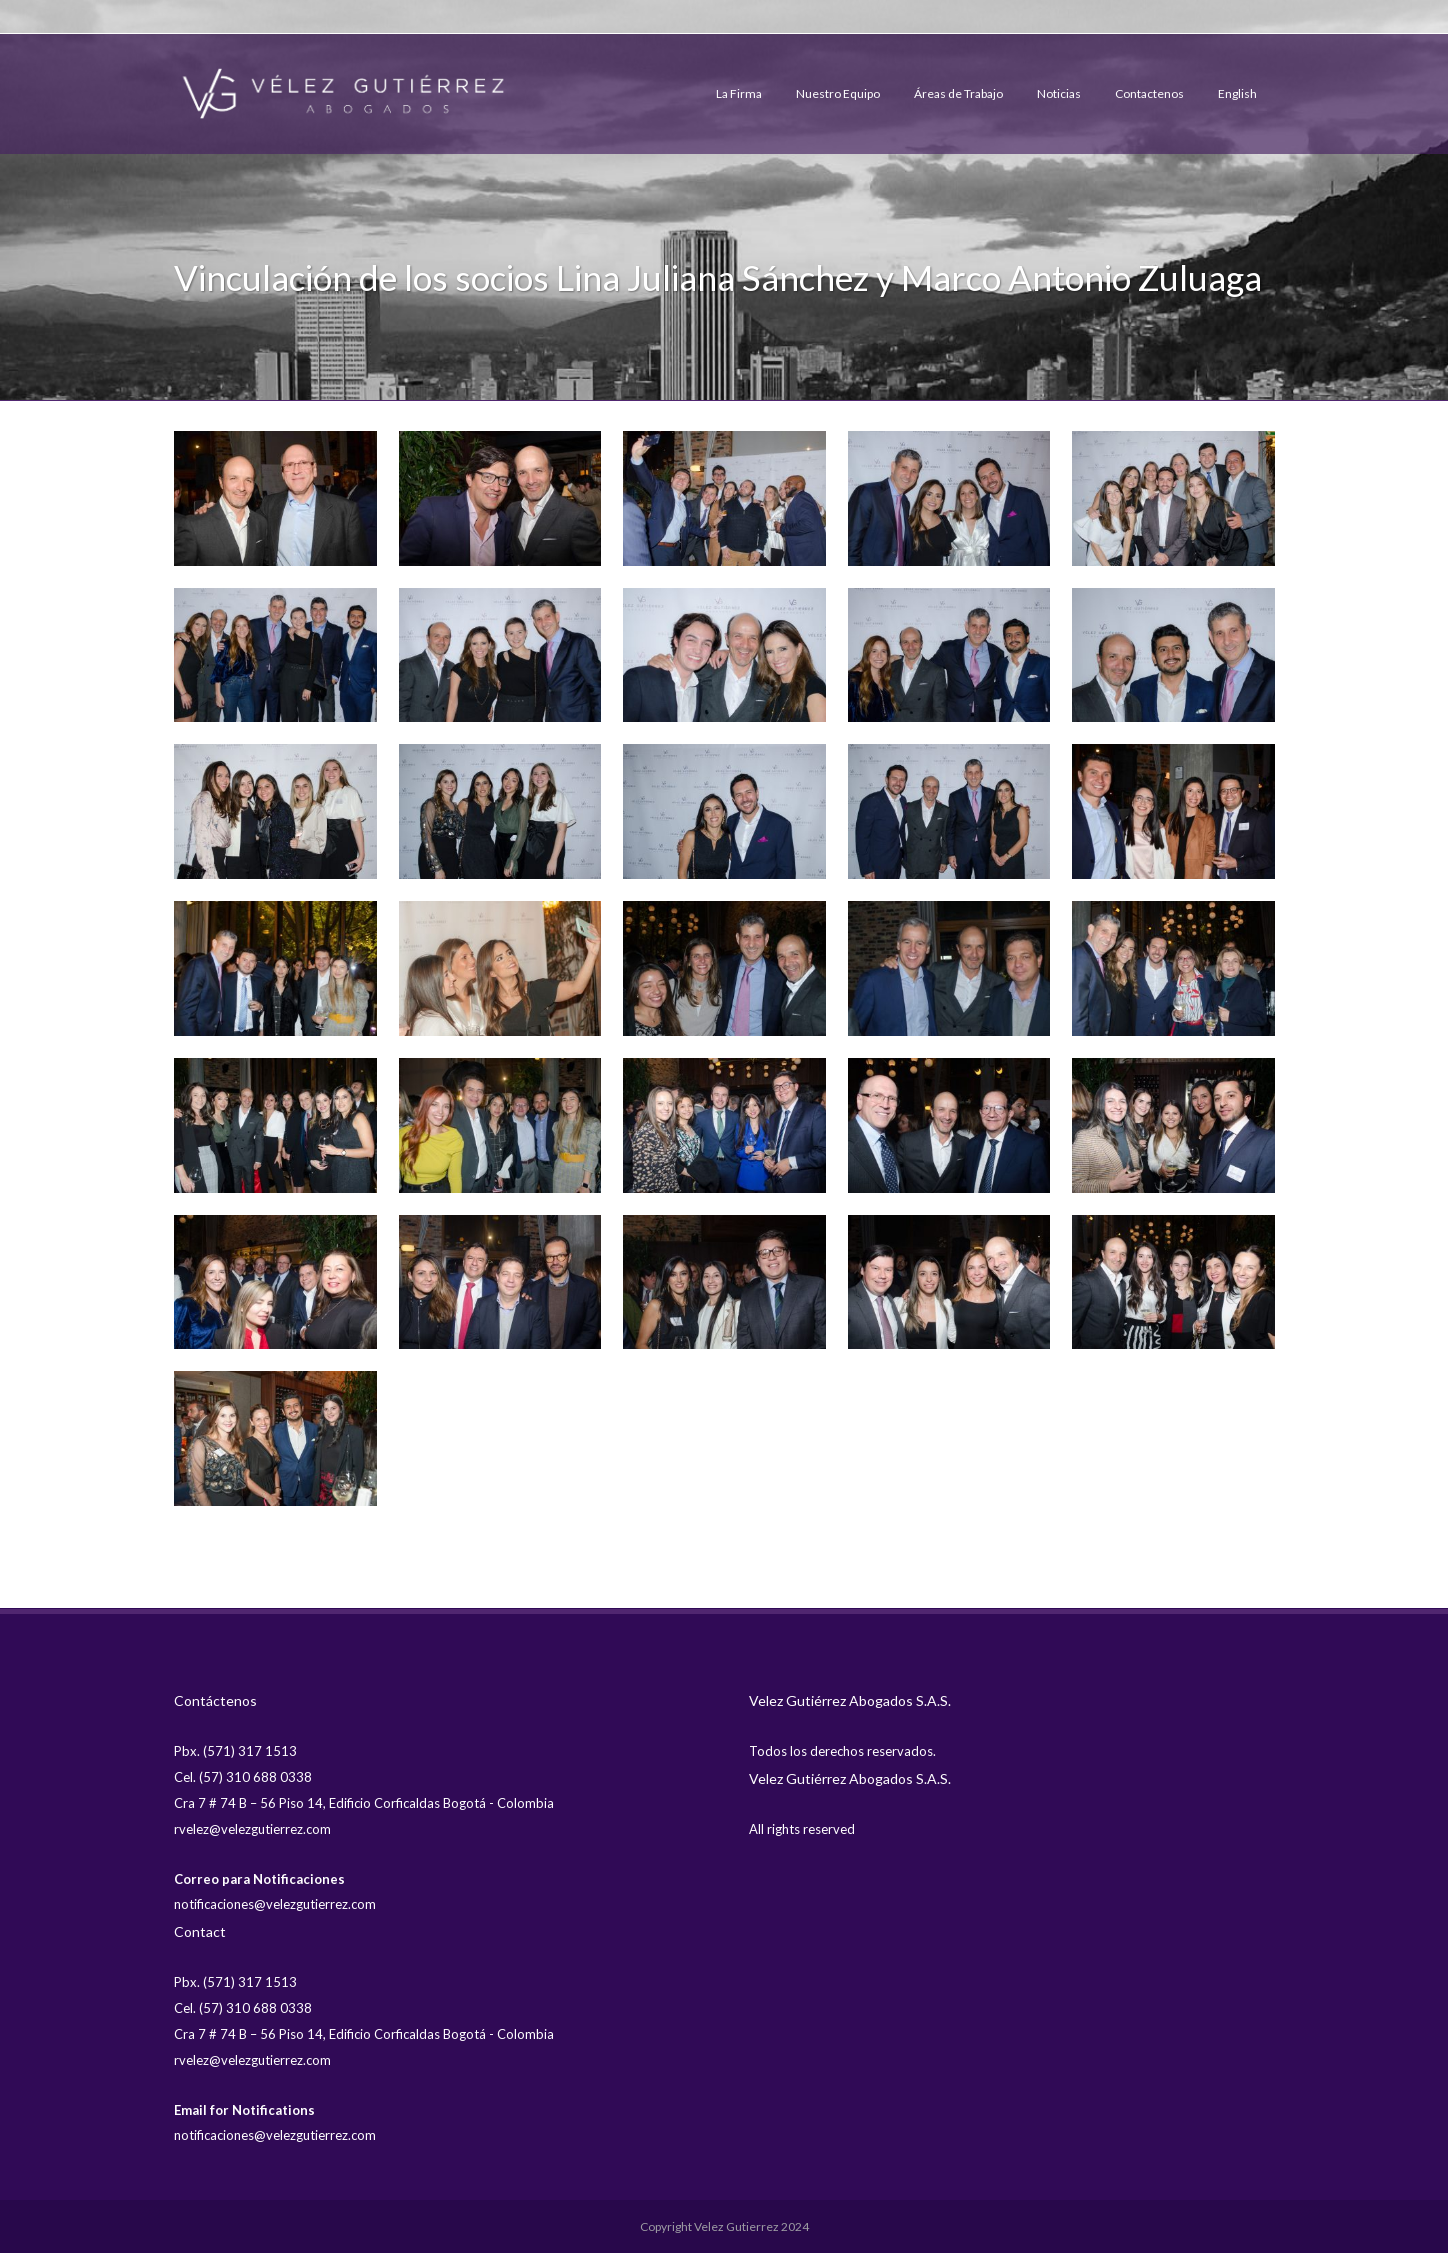 This screenshot has height=2253, width=1448. I want to click on Pbx. (571) 317 1513, so click(235, 1751).